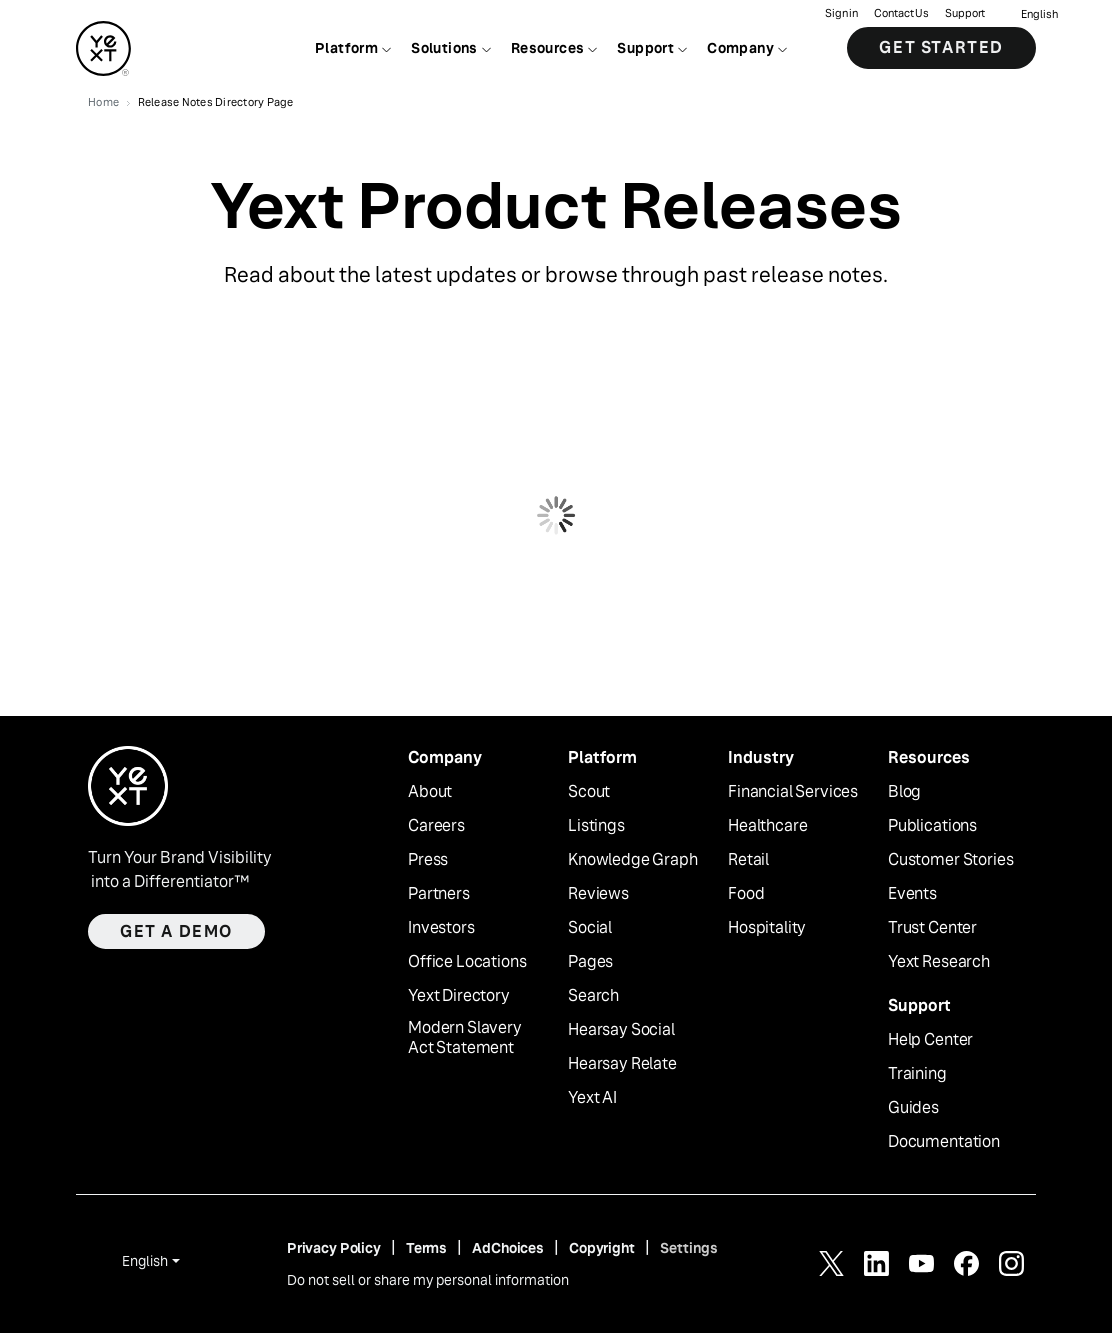 Image resolution: width=1112 pixels, height=1333 pixels. Describe the element at coordinates (633, 860) in the screenshot. I see `Knowledge Graph` at that location.